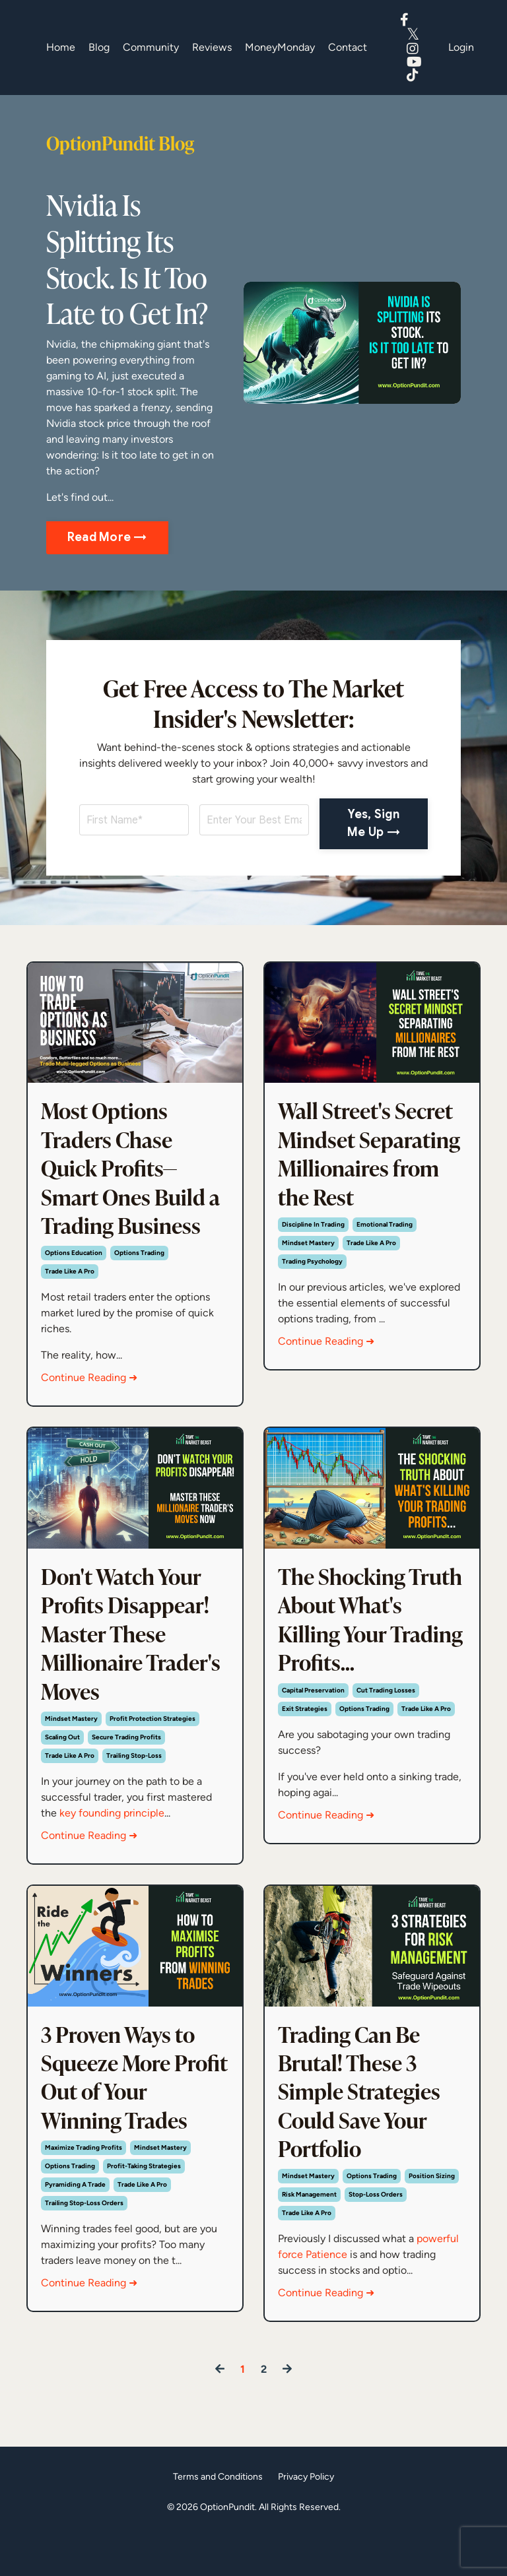 This screenshot has height=2576, width=507. I want to click on Trading Can Be Brutal! These 3 Simple Strategies Could Save Your Portfolio, so click(364, 2127).